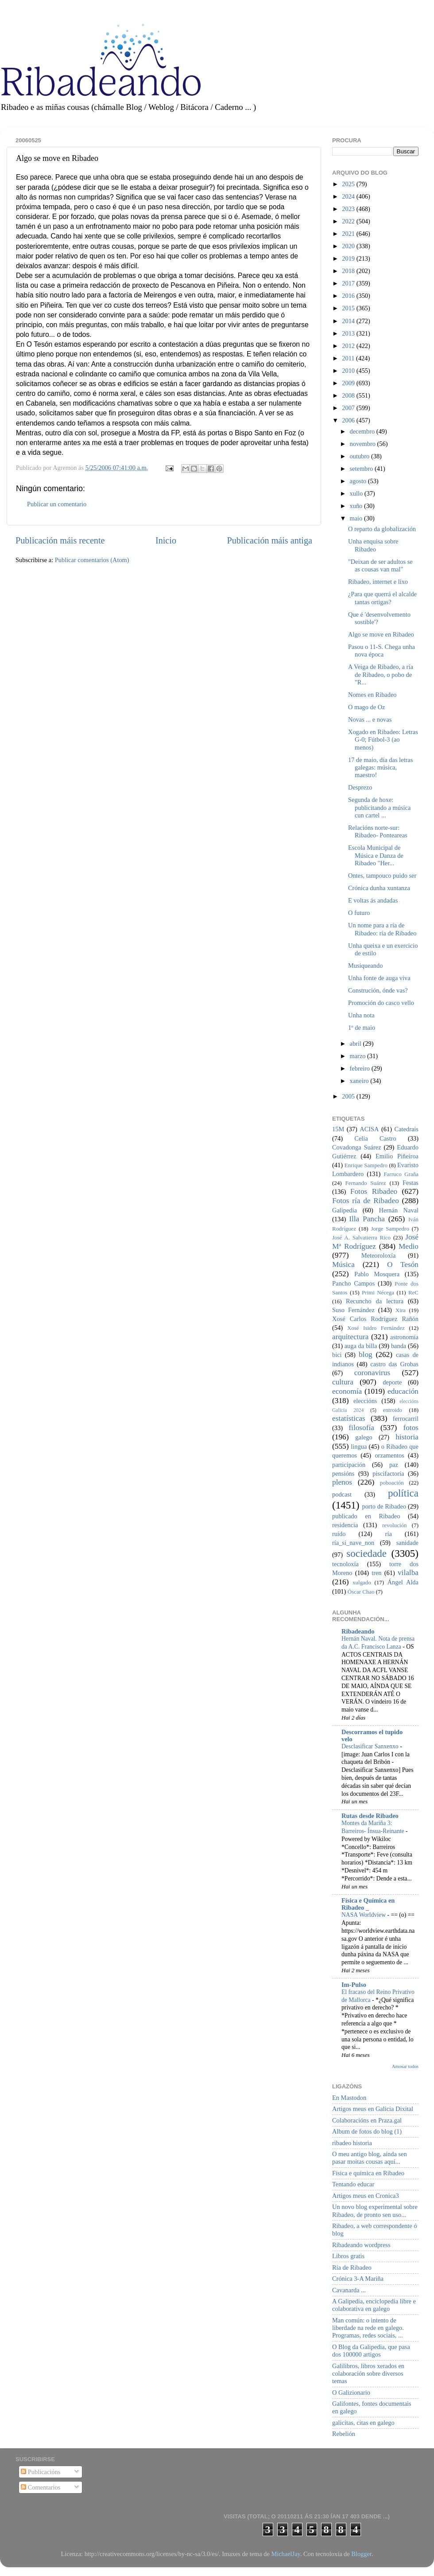 This screenshot has height=2576, width=434. Describe the element at coordinates (349, 345) in the screenshot. I see `2012` at that location.